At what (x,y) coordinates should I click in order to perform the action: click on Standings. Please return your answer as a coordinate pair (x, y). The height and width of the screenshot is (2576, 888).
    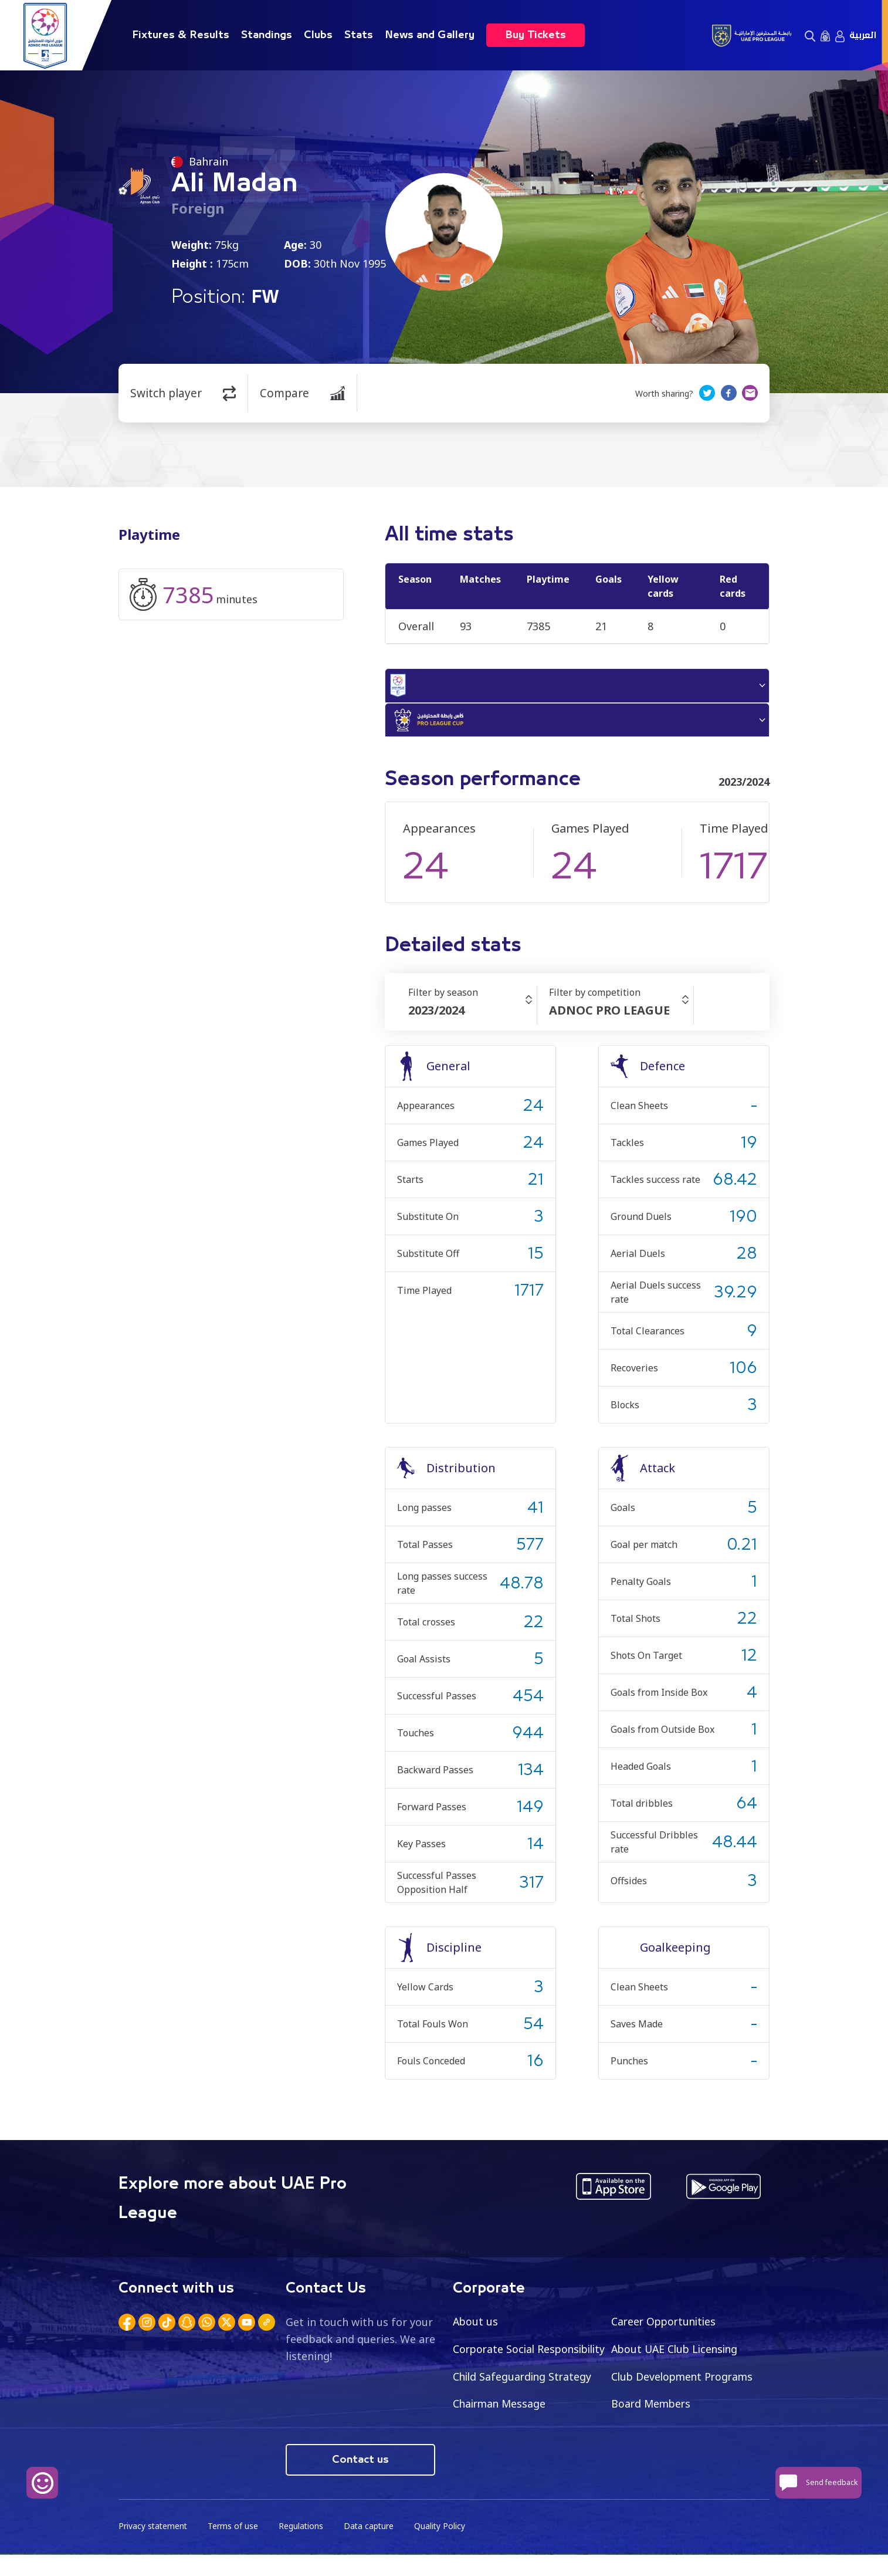
    Looking at the image, I should click on (266, 35).